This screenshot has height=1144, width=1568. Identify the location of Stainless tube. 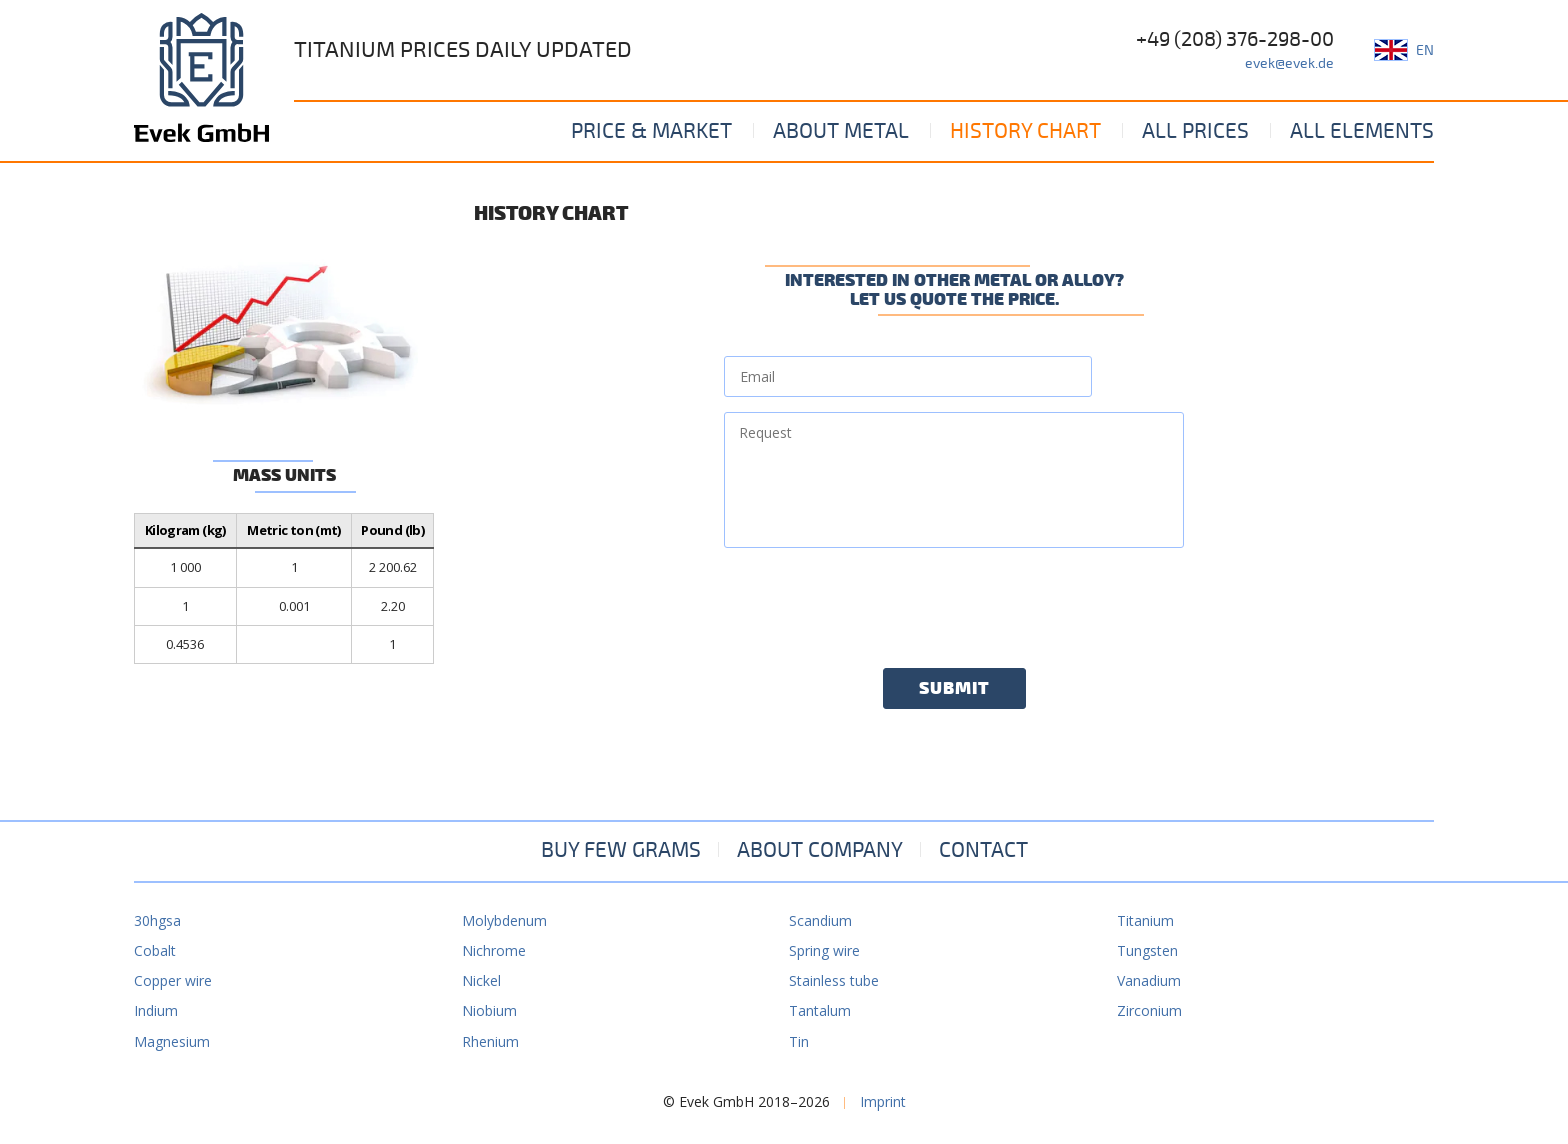
(834, 980).